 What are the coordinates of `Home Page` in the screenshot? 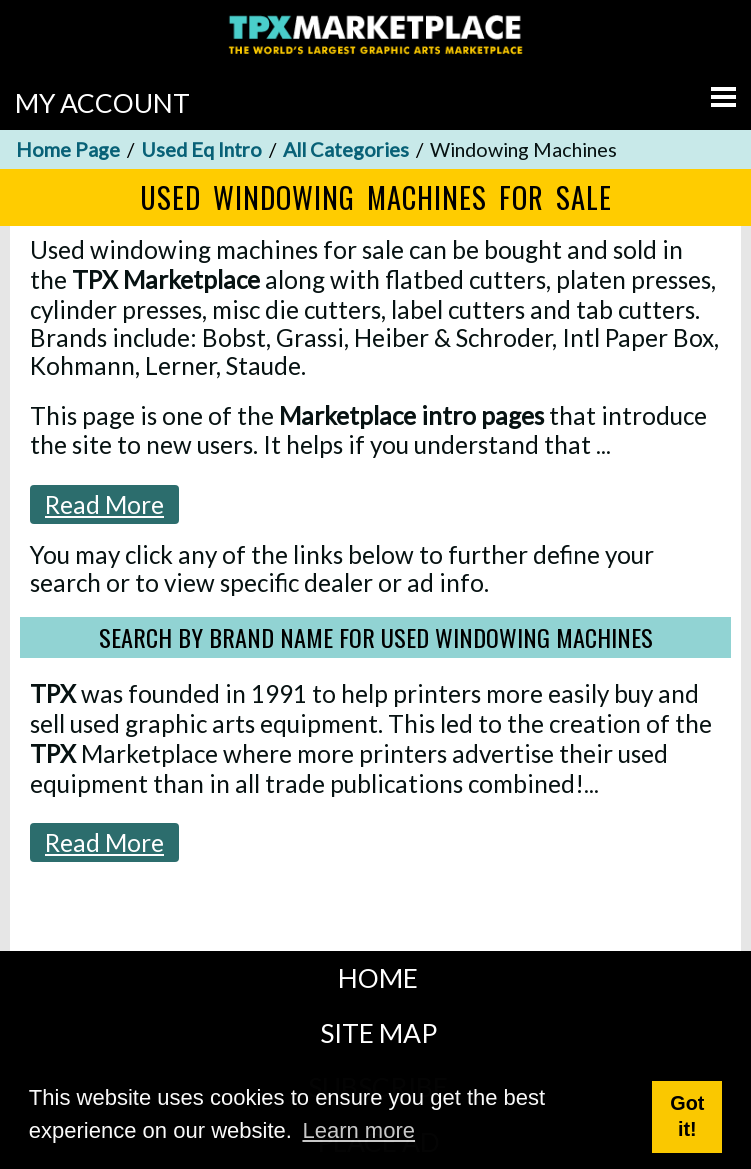 It's located at (68, 149).